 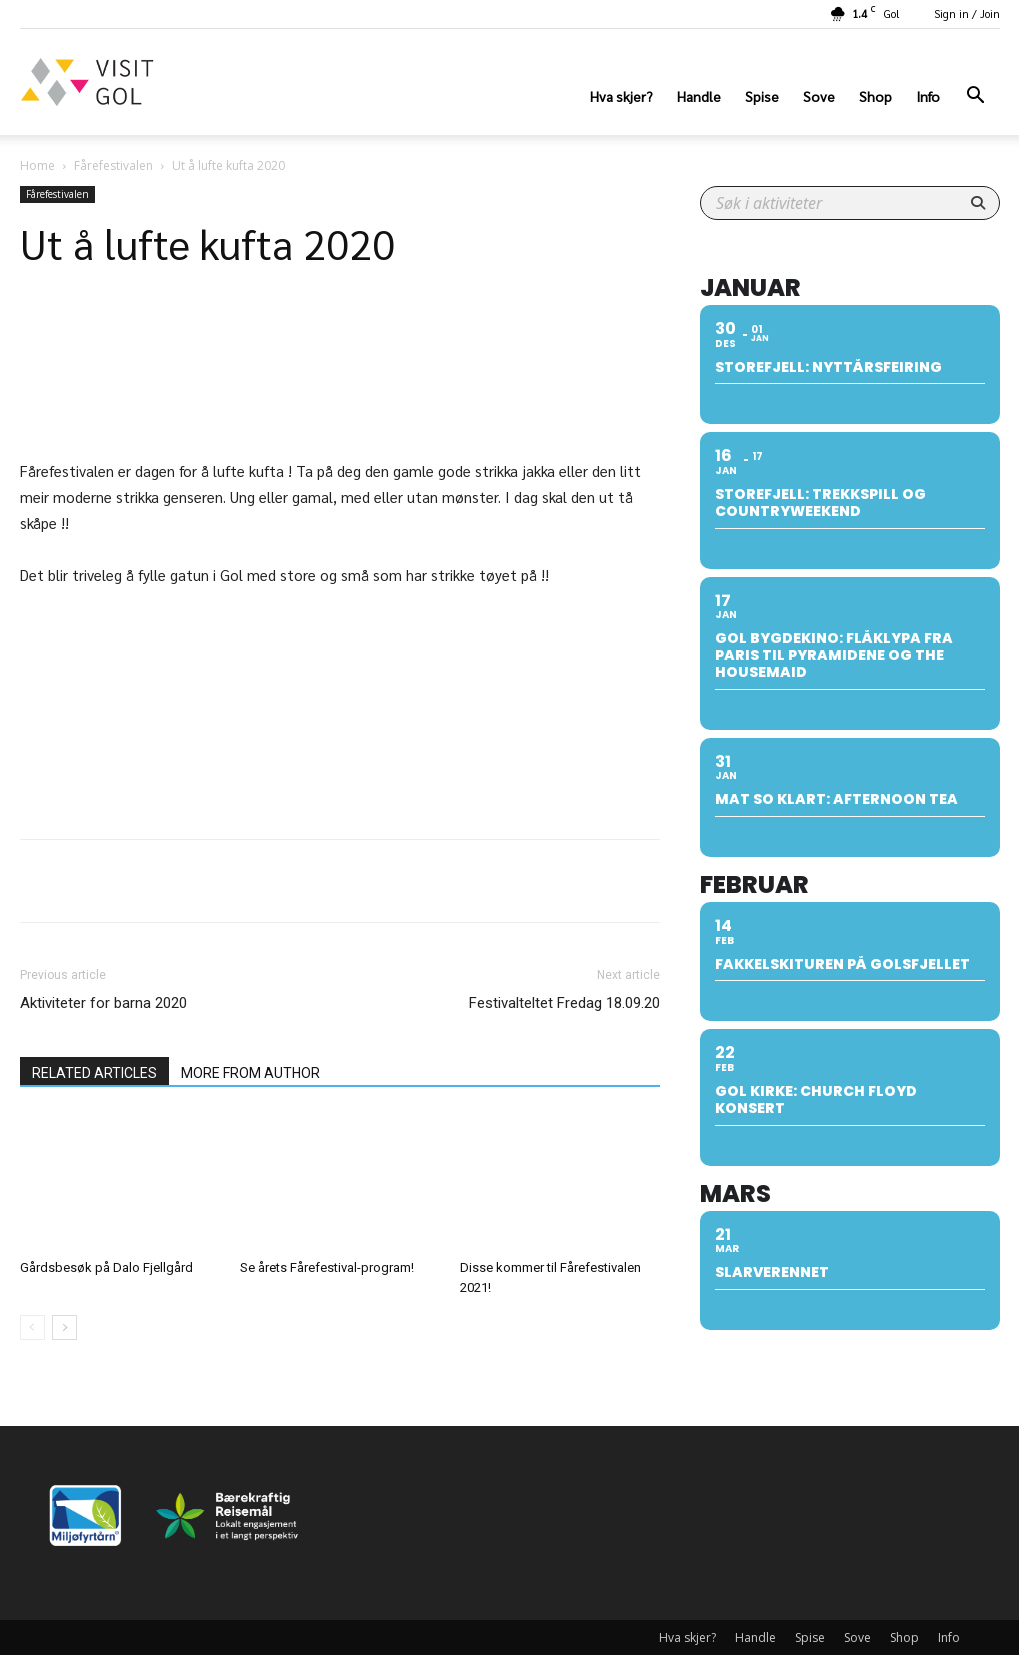 I want to click on MORE FROM AUTHOR, so click(x=250, y=1073).